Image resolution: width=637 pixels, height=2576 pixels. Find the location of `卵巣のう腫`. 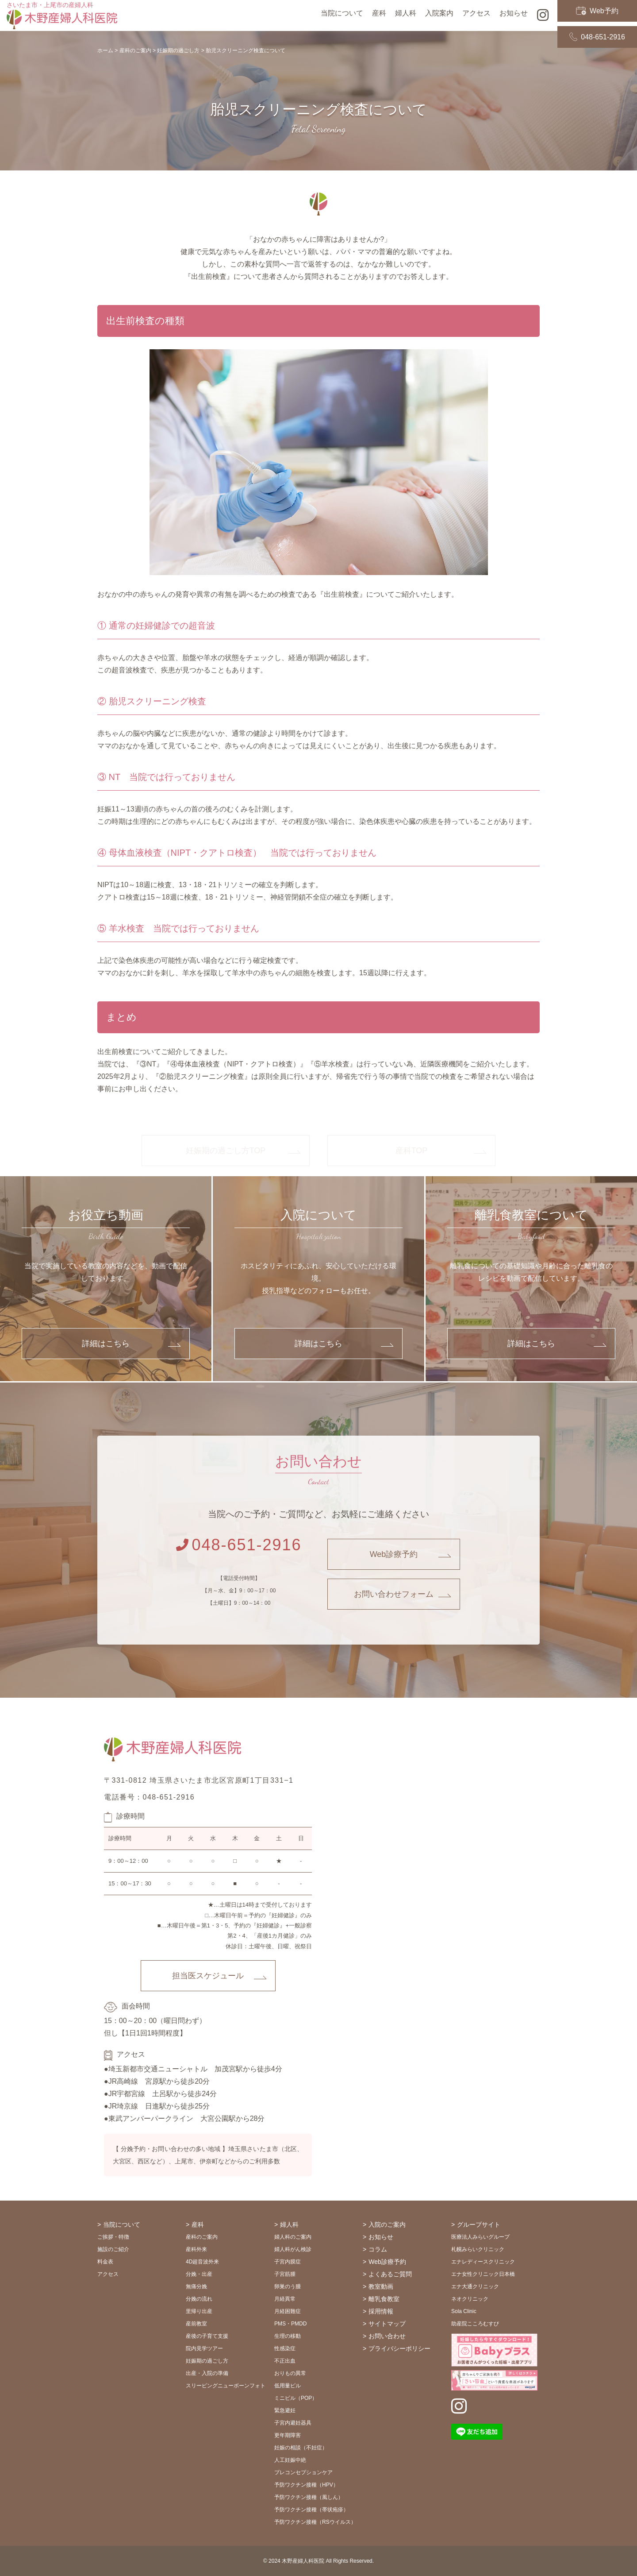

卵巣のう腫 is located at coordinates (287, 2286).